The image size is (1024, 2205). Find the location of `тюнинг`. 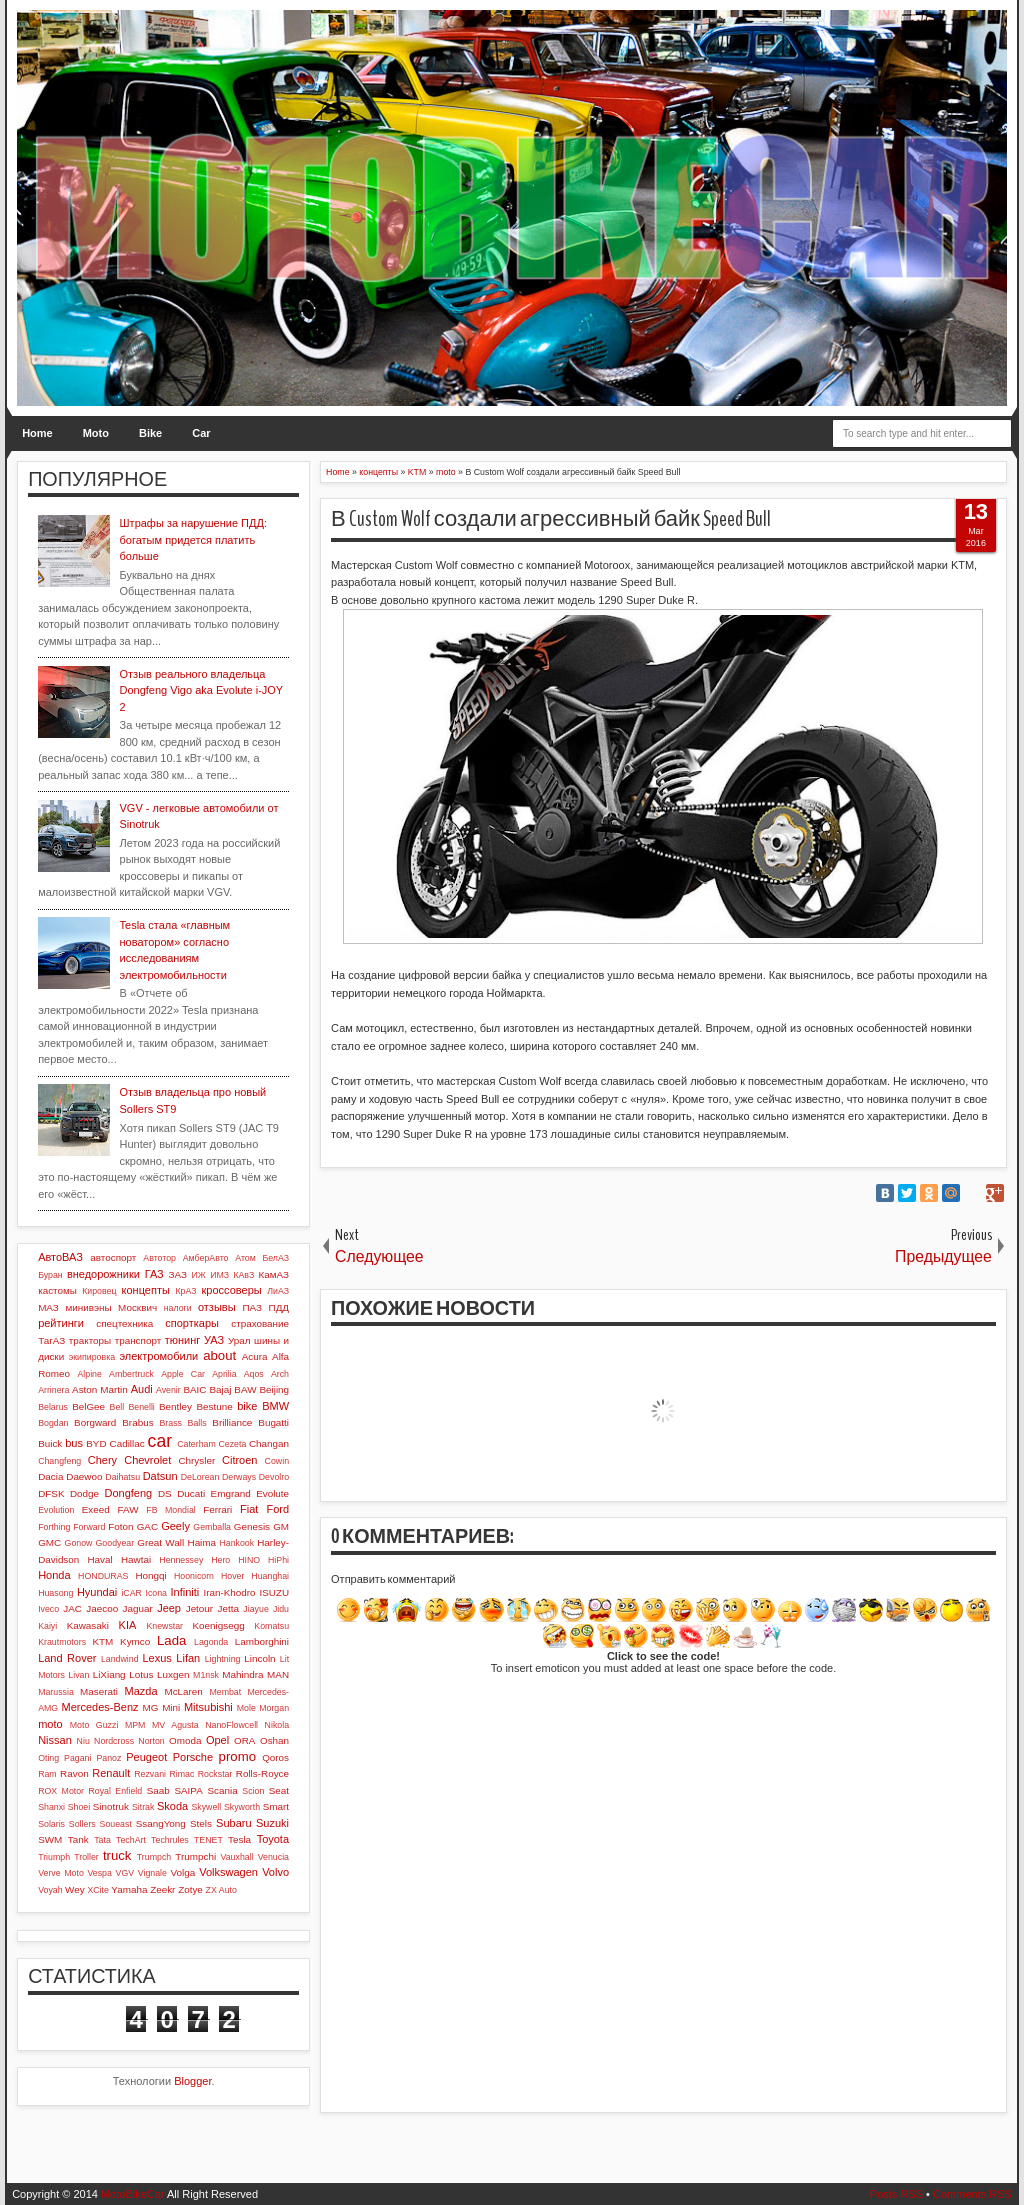

тюнинг is located at coordinates (183, 1340).